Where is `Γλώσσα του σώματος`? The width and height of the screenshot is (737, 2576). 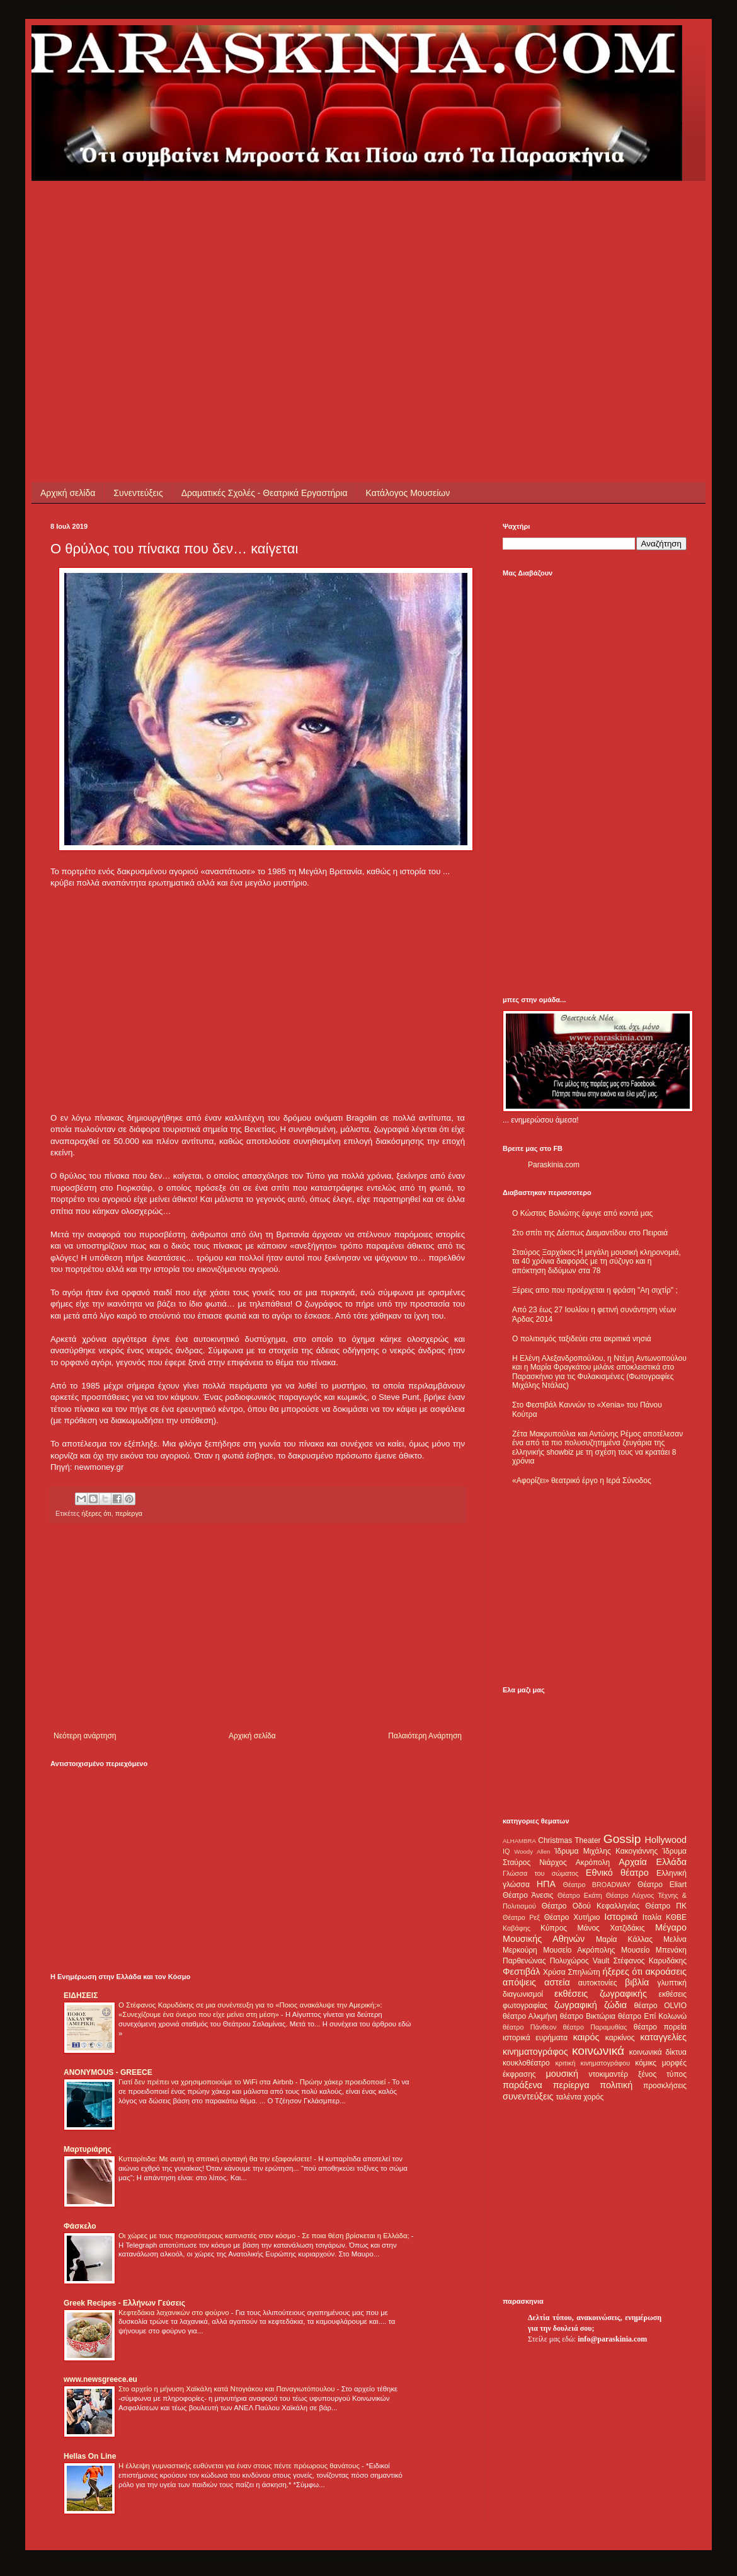
Γλώσσα του σώματος is located at coordinates (541, 1873).